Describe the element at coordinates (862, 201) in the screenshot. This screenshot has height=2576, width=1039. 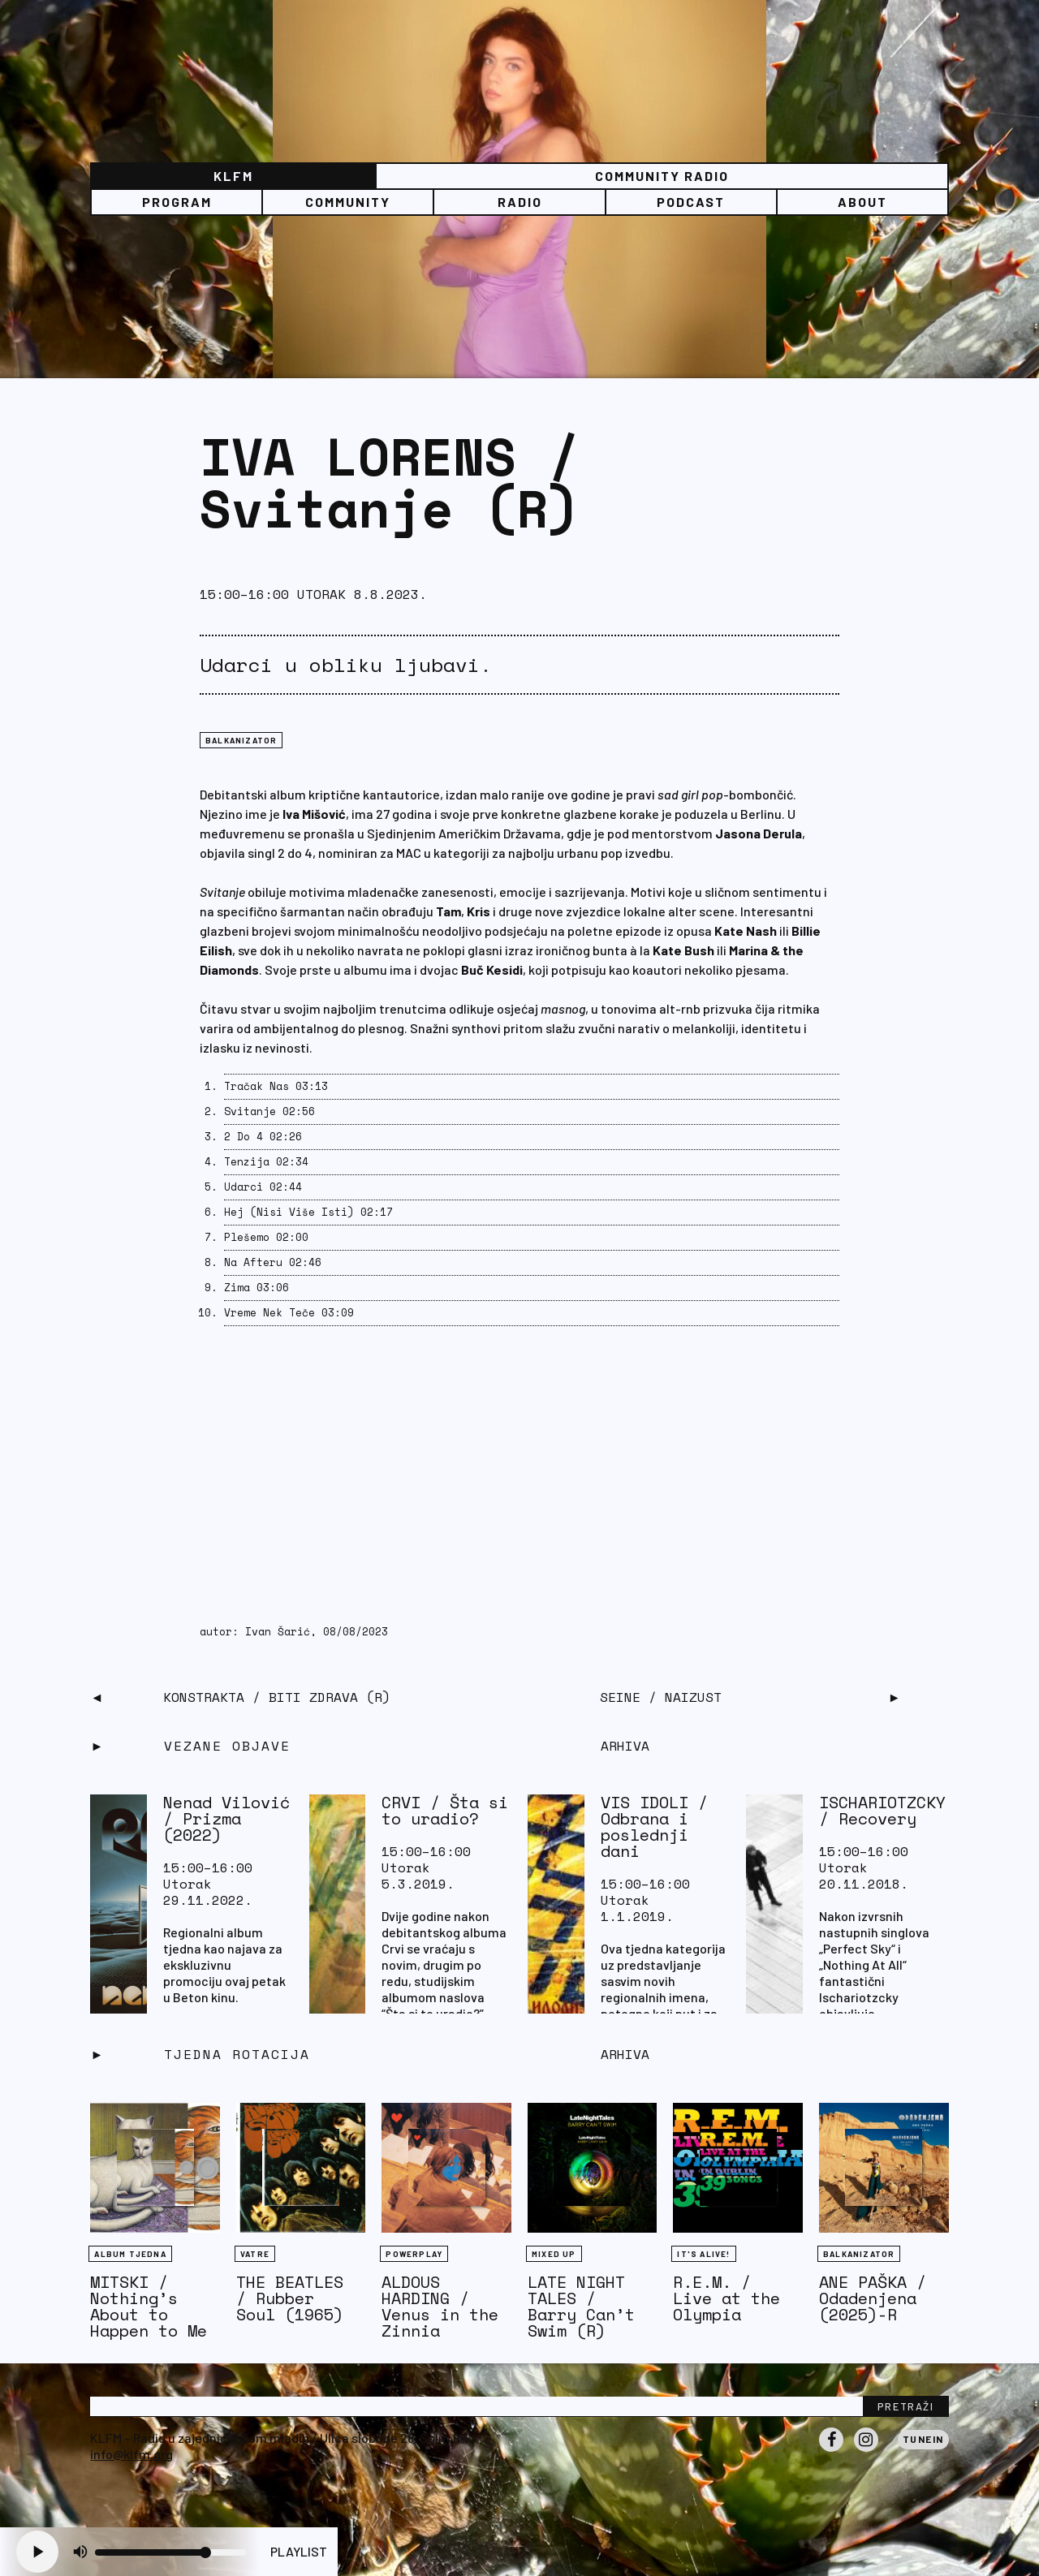
I see `About` at that location.